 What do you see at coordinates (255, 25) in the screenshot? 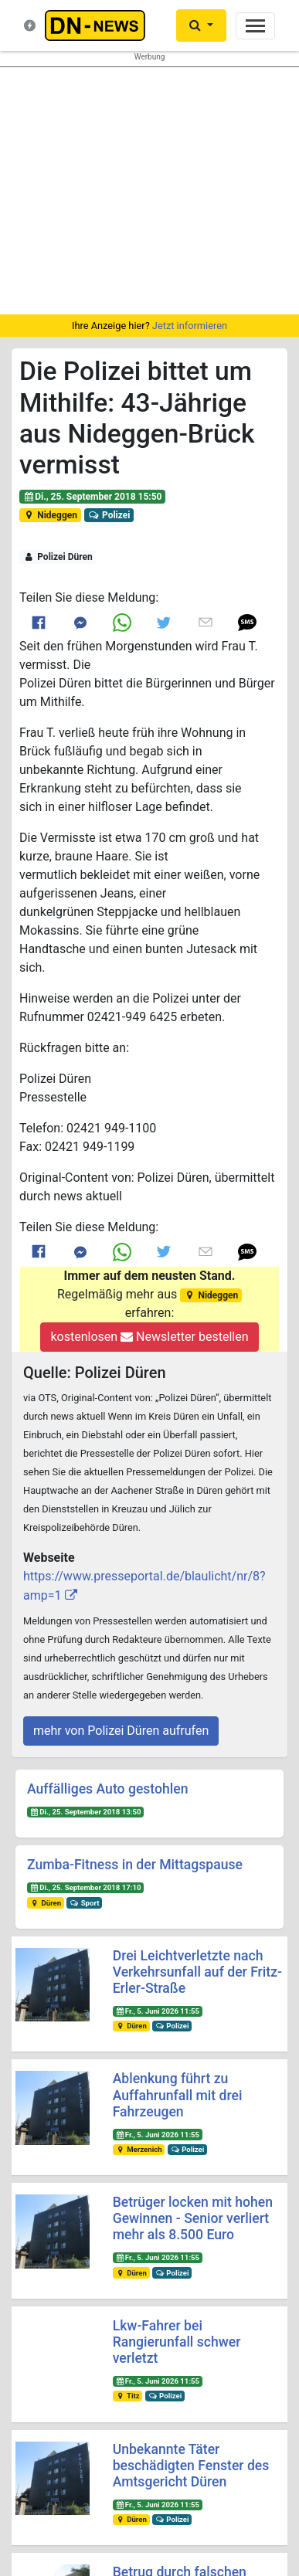
I see `[Toggle navigation]` at bounding box center [255, 25].